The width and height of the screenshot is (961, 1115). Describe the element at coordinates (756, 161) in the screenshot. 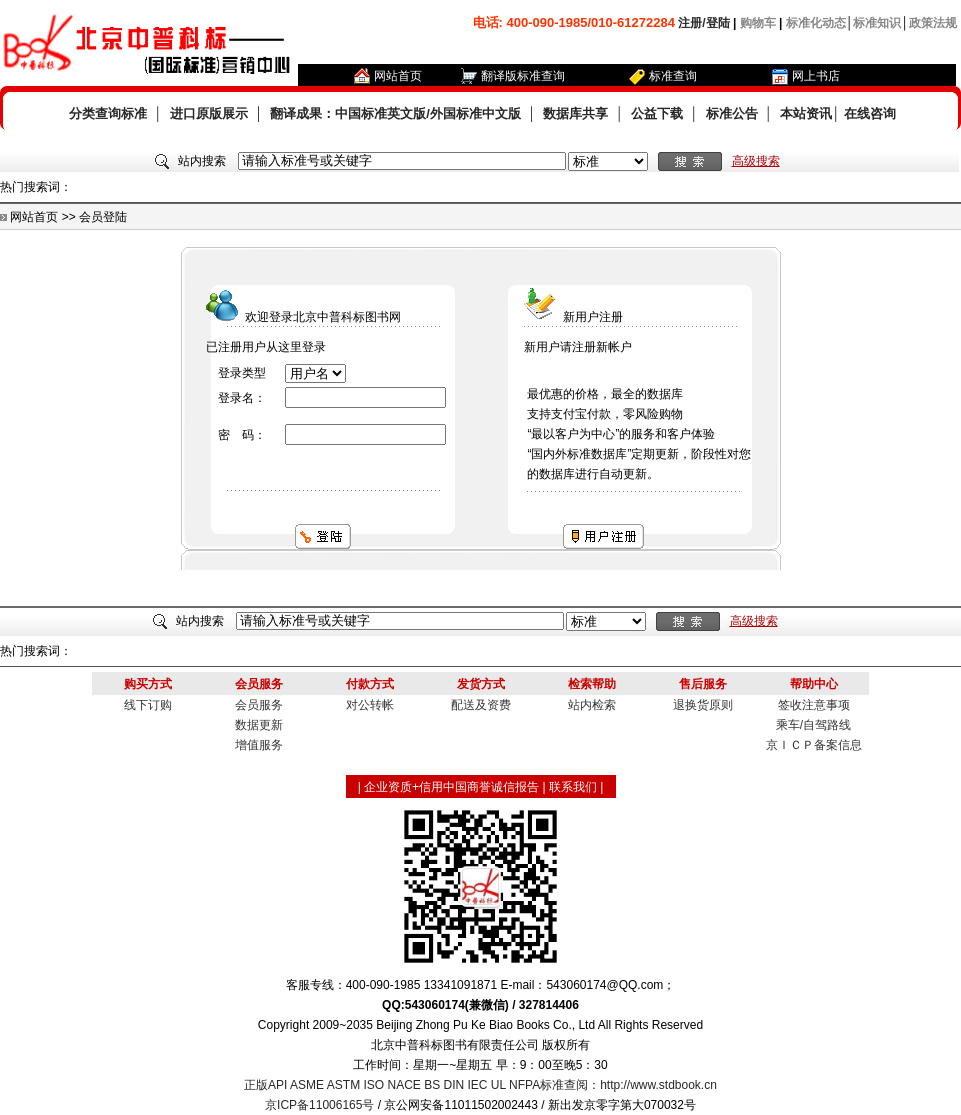

I see `高级搜索` at that location.